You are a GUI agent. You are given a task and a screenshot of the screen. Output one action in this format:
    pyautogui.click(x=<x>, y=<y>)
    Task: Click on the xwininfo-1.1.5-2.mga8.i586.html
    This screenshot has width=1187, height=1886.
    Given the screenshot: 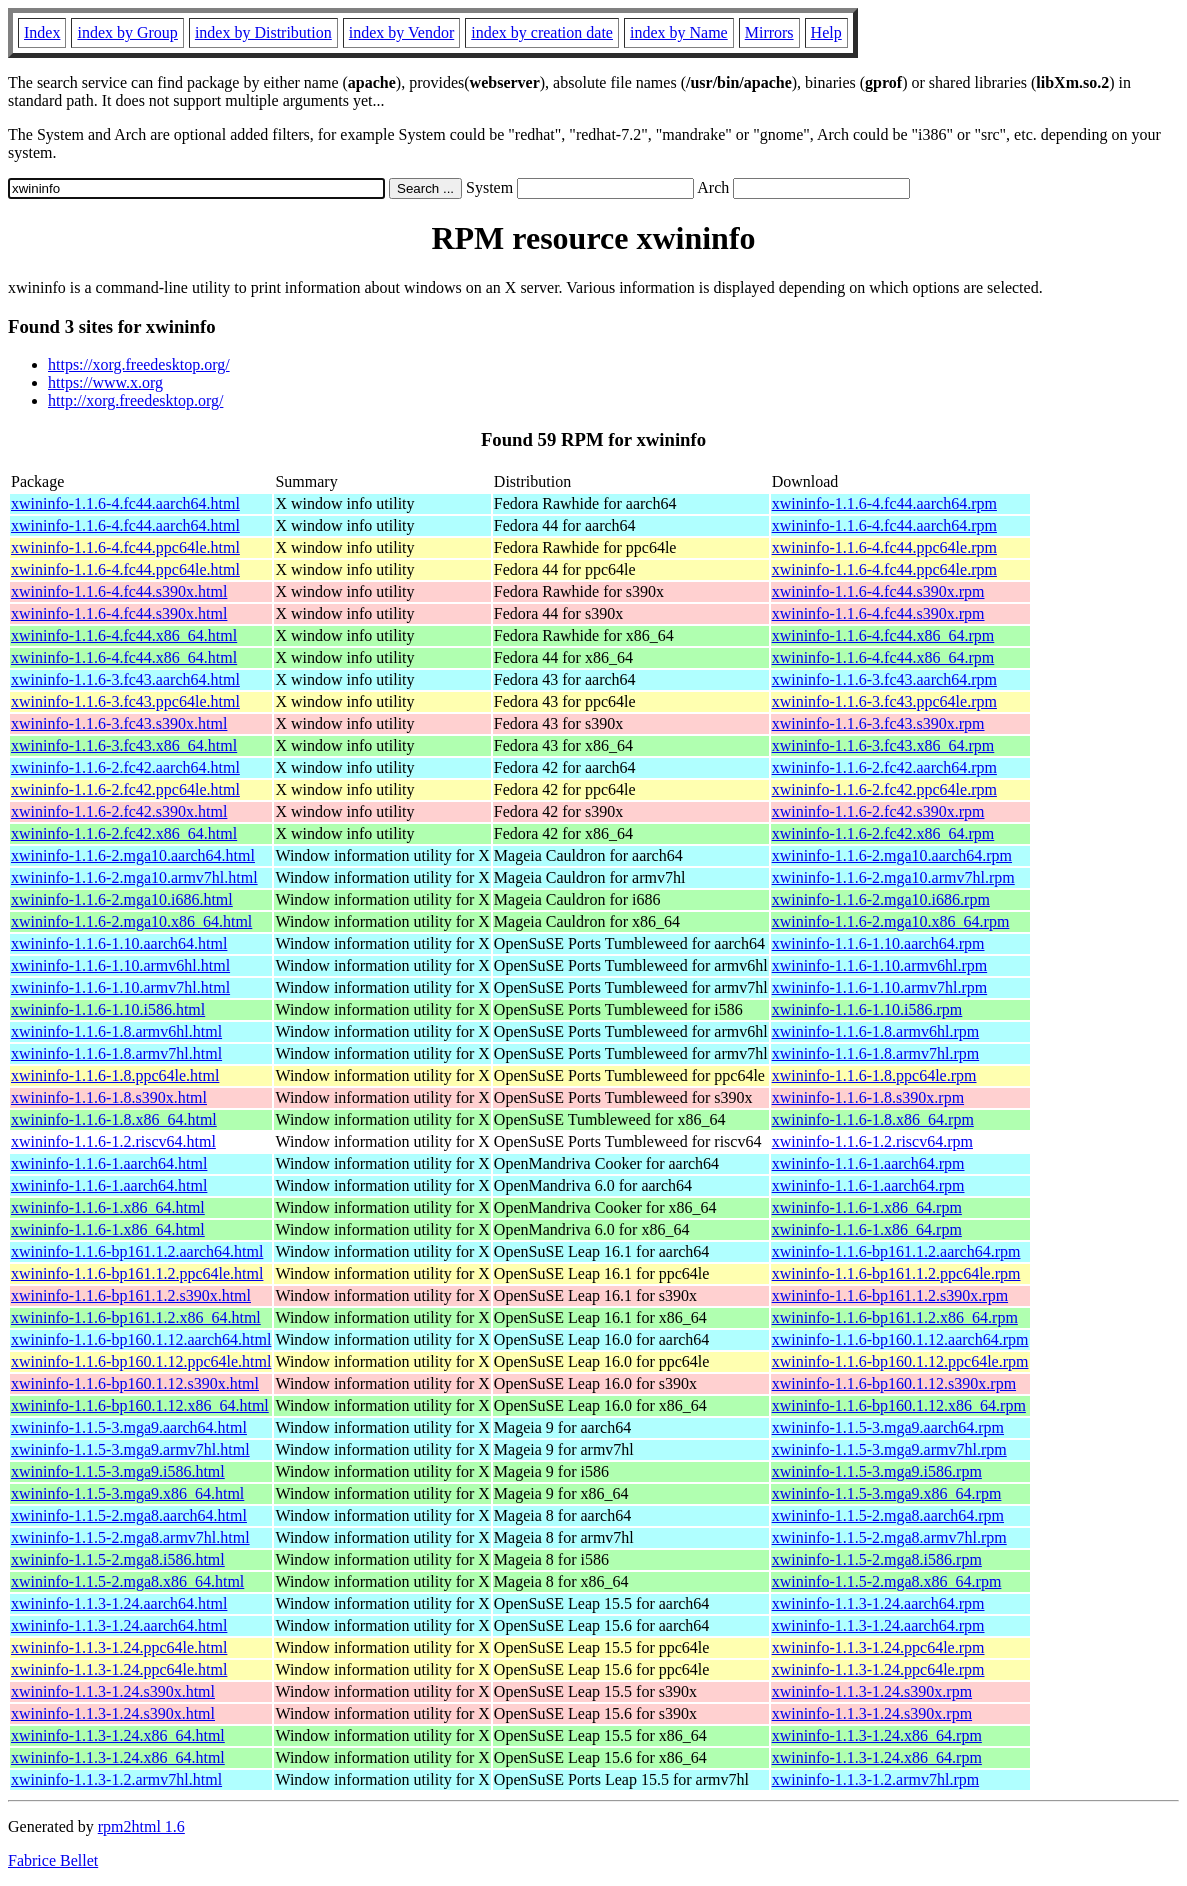 What is the action you would take?
    pyautogui.click(x=118, y=1559)
    